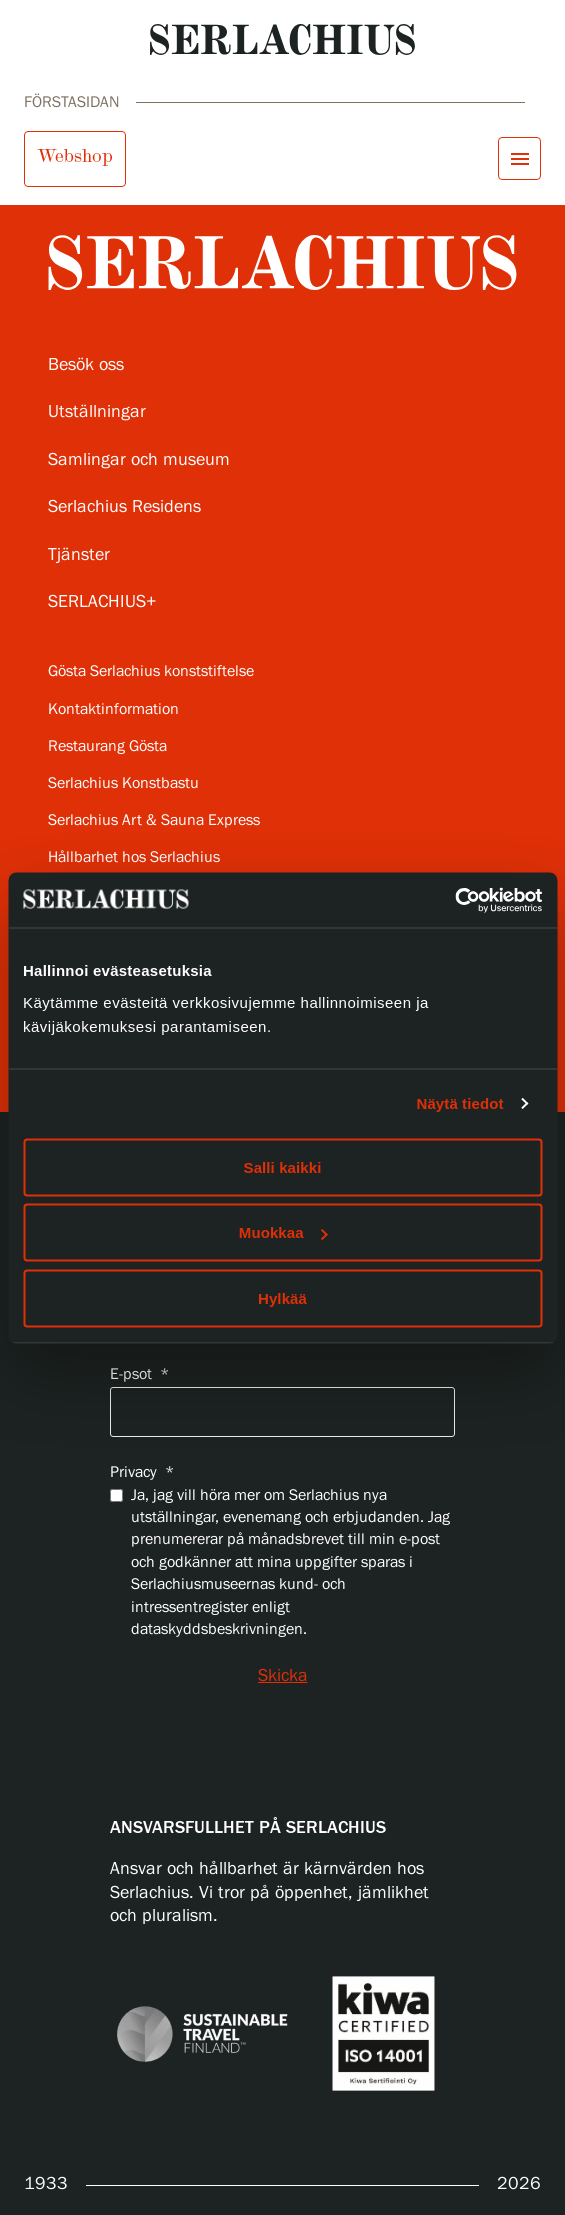 The image size is (565, 2215). Describe the element at coordinates (75, 156) in the screenshot. I see `Webshop` at that location.